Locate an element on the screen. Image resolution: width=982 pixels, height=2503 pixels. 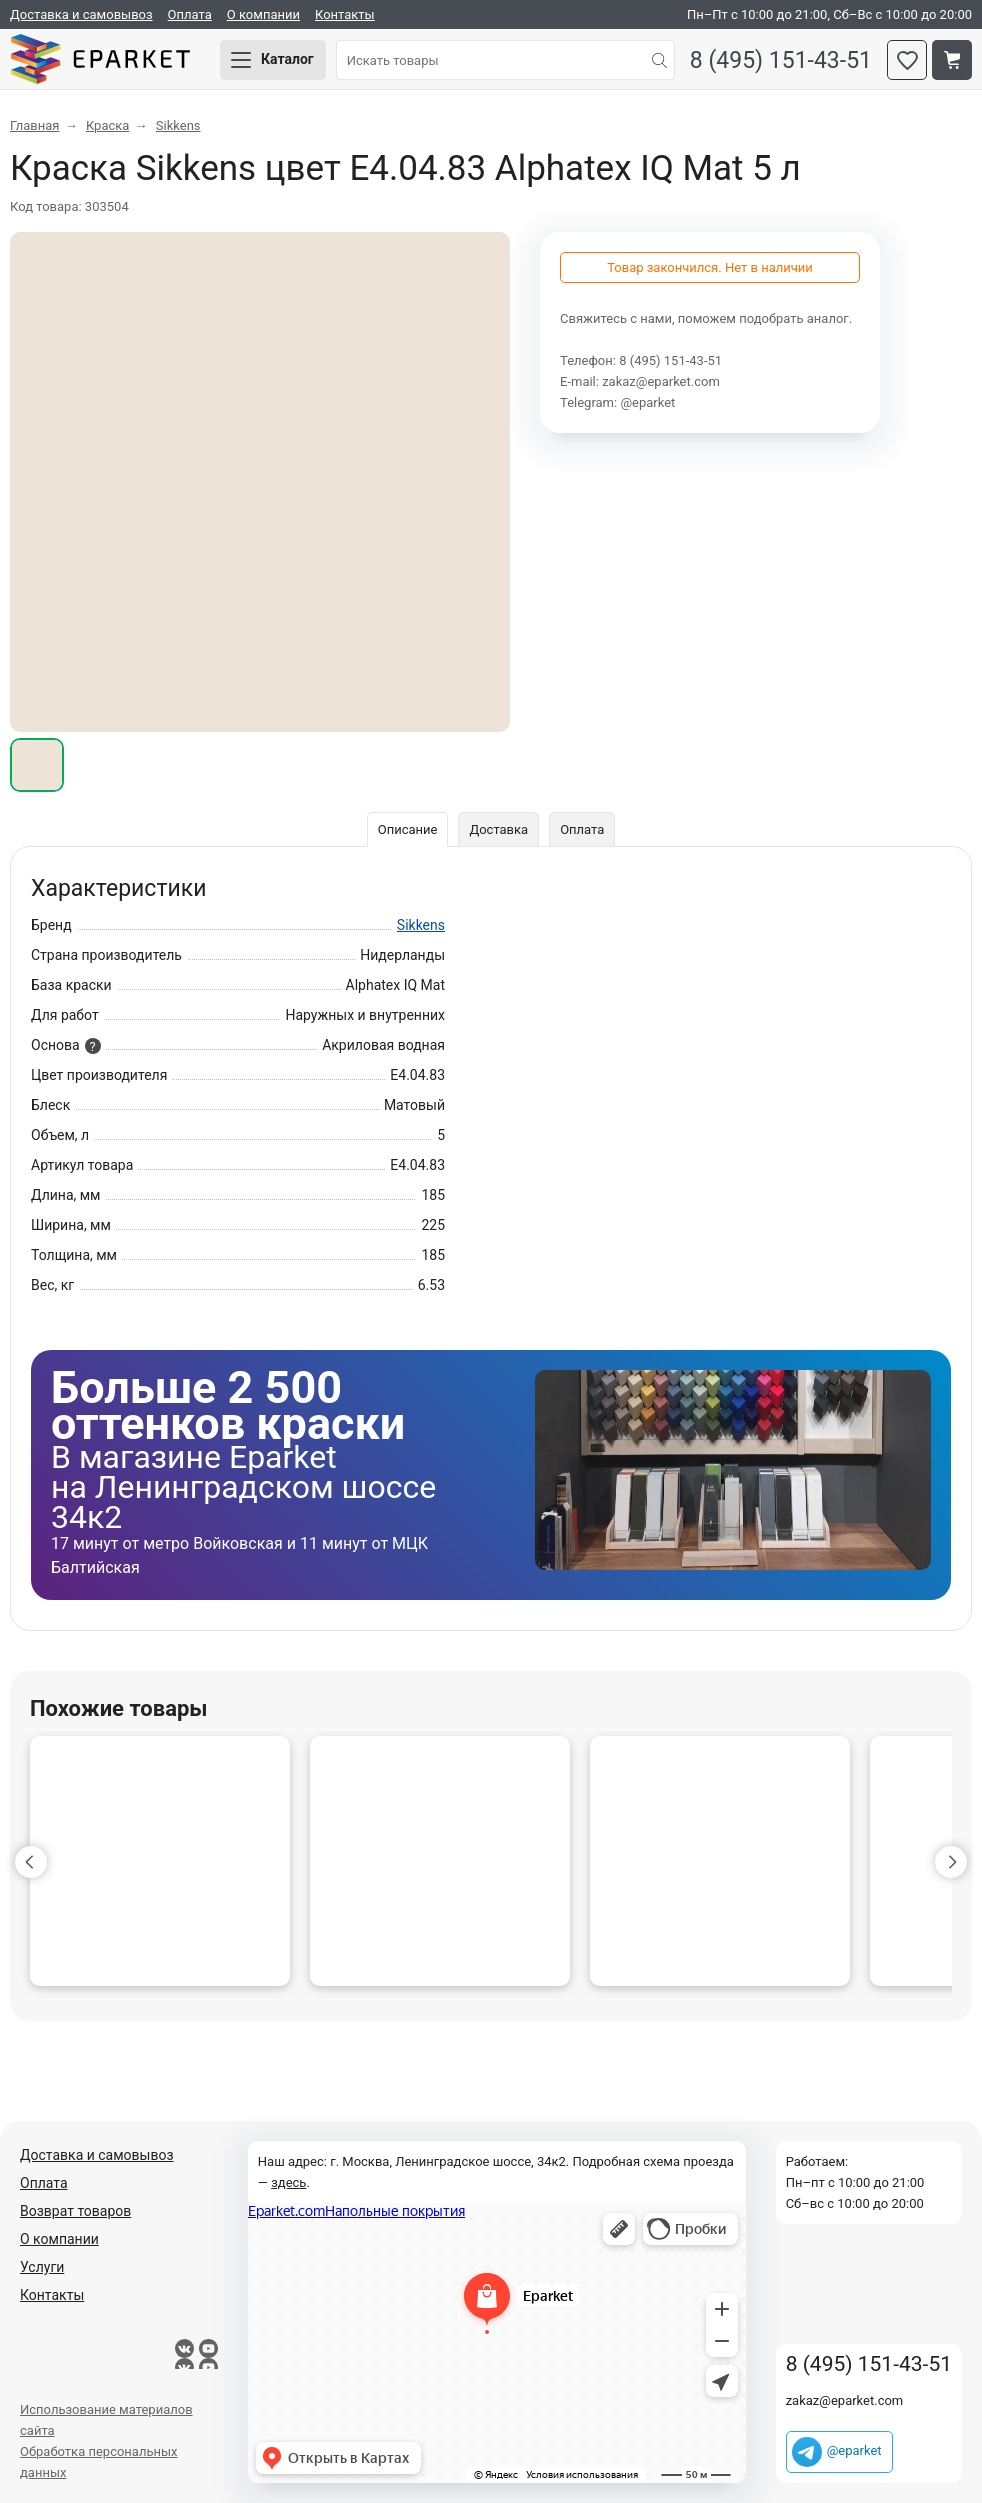
8 (495) 151-43-51 is located at coordinates (781, 60).